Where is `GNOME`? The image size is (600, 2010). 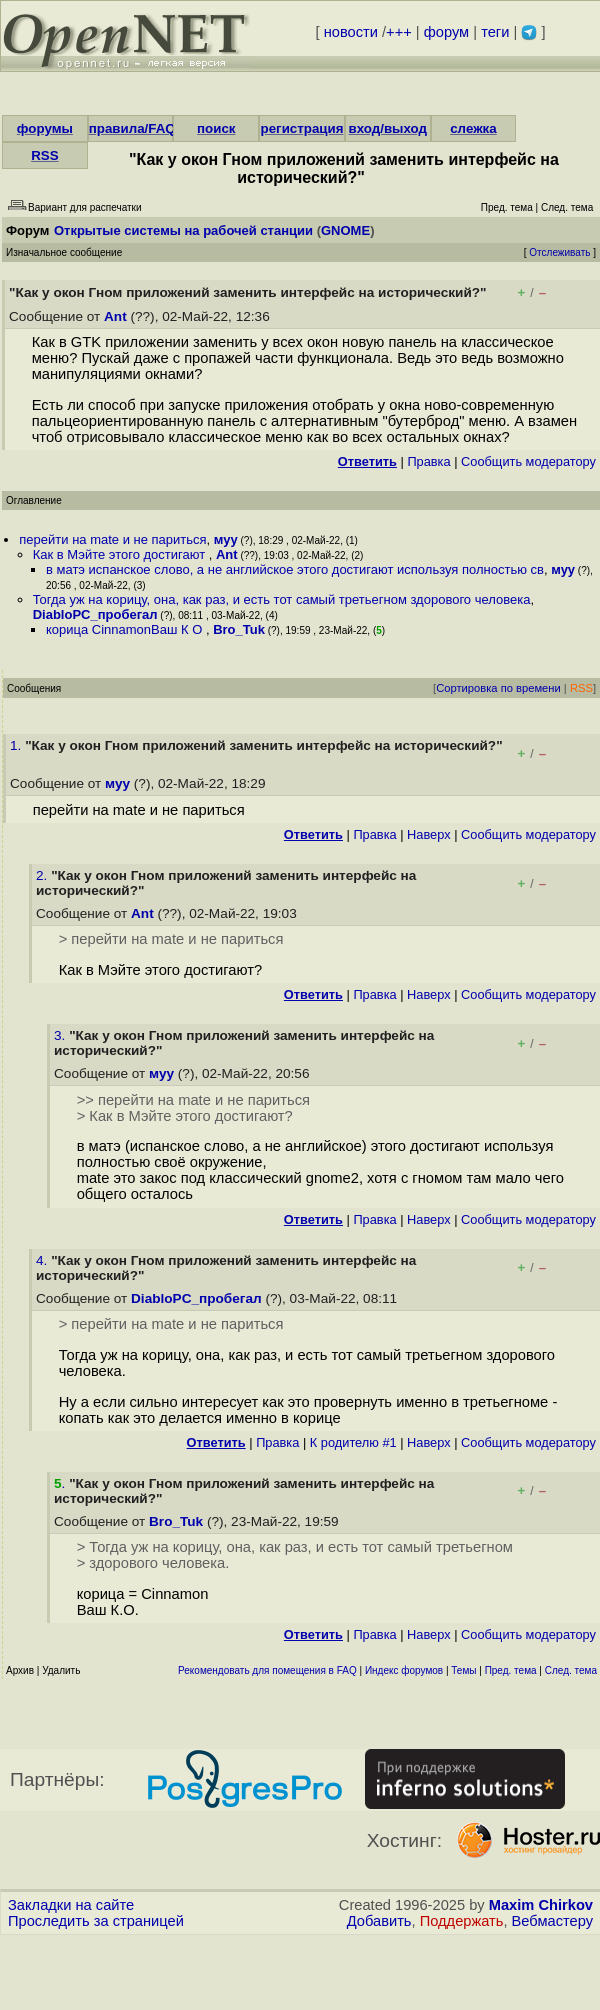
GNOME is located at coordinates (345, 230).